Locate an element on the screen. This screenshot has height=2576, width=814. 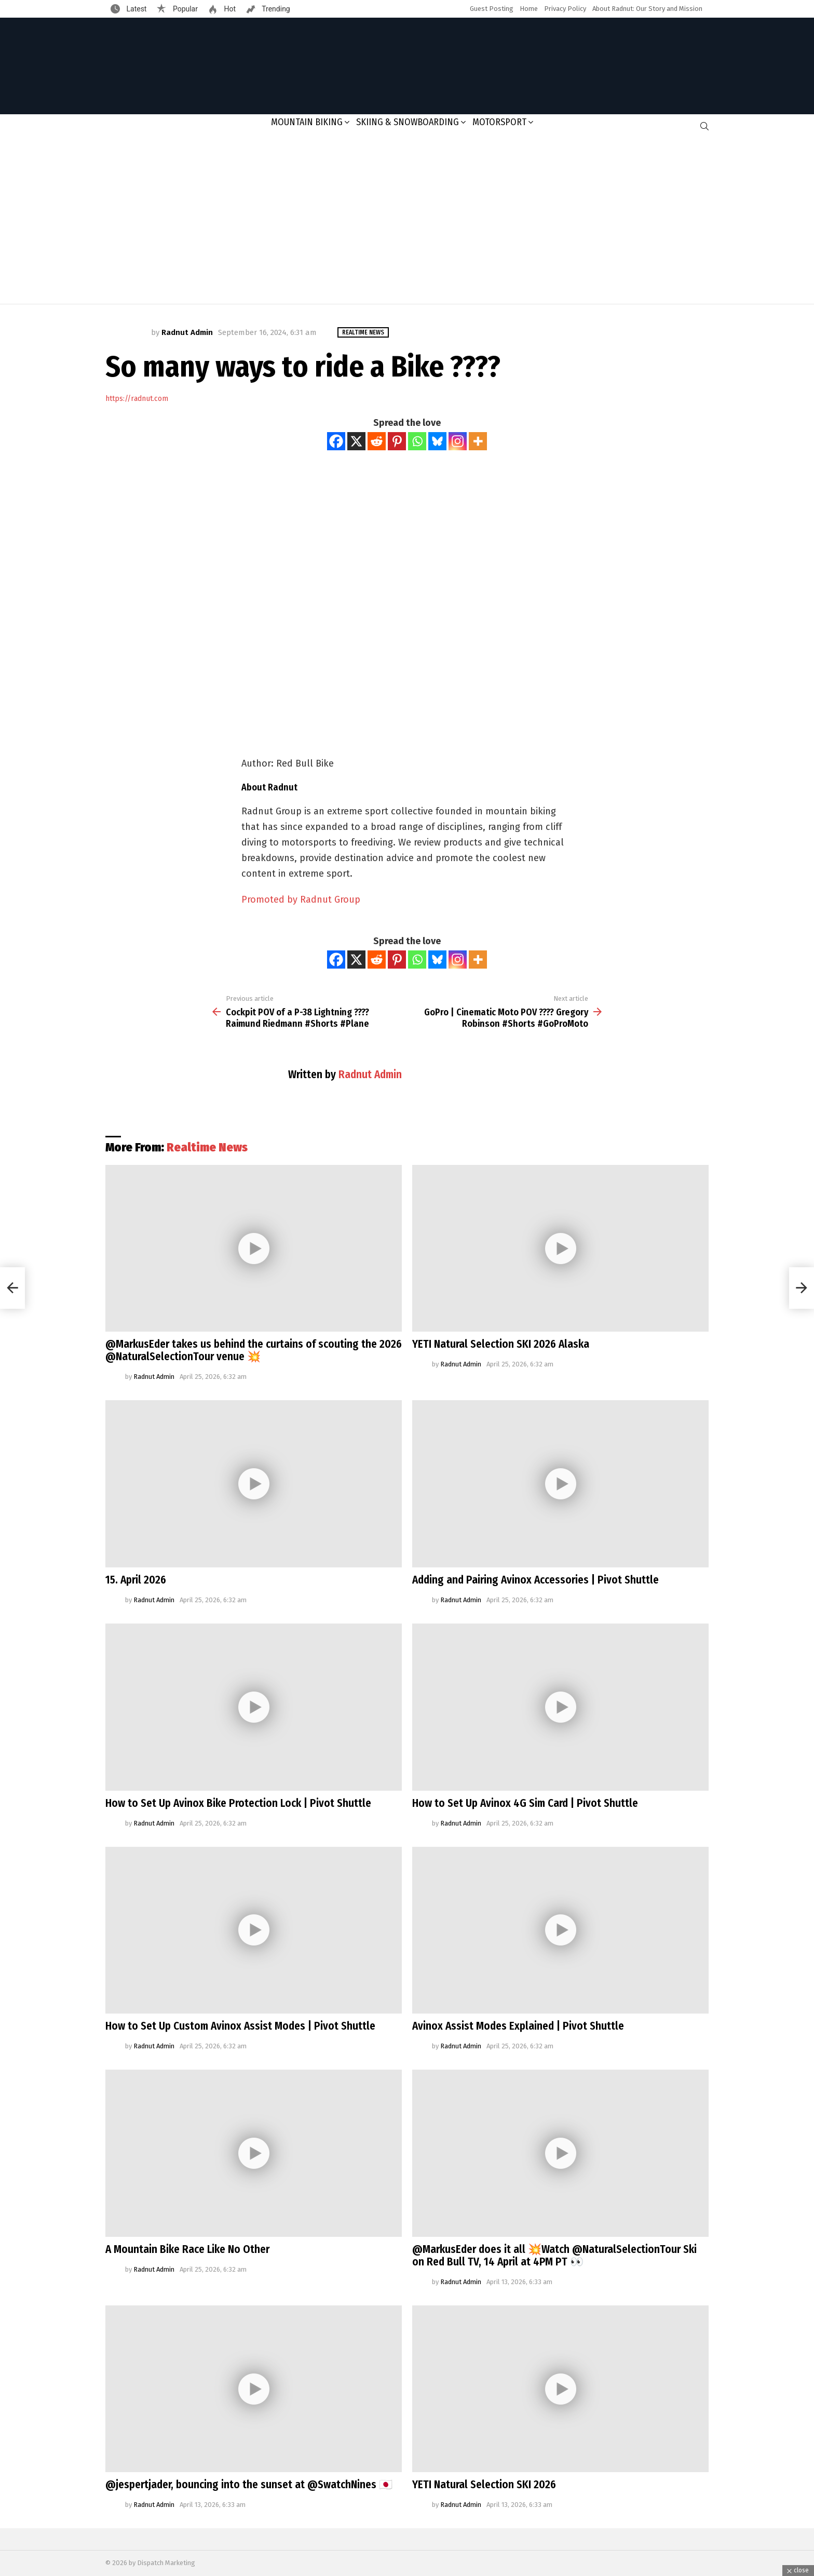
@MarkusEder does it all 💥Watch @NaturalSelectionTour Ski on Red Bull TV, 14 April at 4PM PT 👀 is located at coordinates (554, 2256).